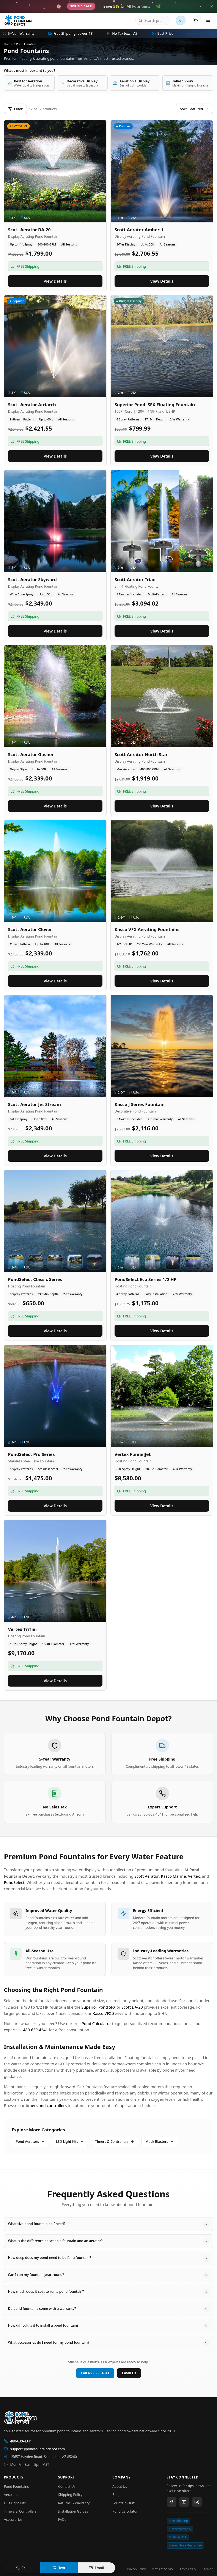 This screenshot has height=2576, width=217. I want to click on FAQs, so click(62, 2519).